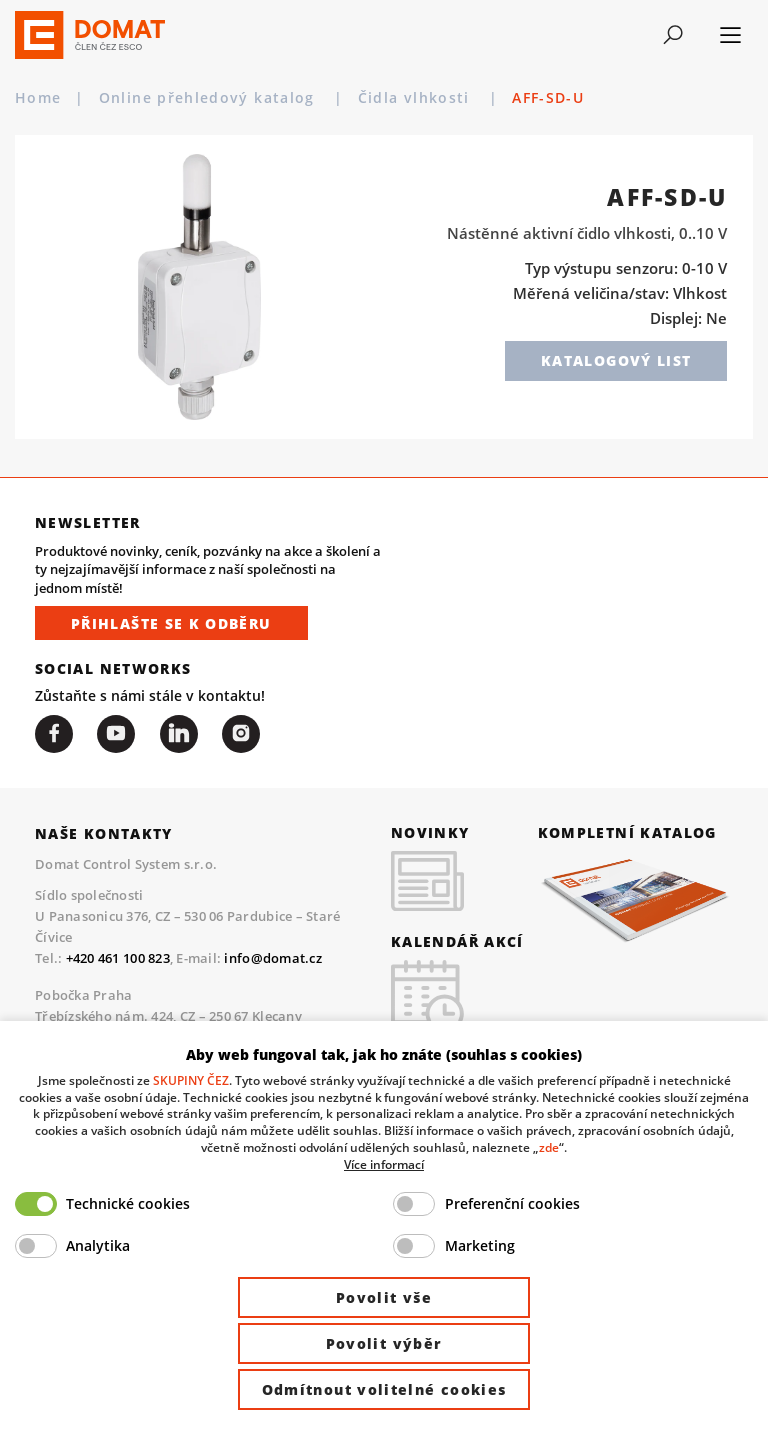 This screenshot has width=768, height=1435. What do you see at coordinates (384, 1343) in the screenshot?
I see `Povolit výběr` at bounding box center [384, 1343].